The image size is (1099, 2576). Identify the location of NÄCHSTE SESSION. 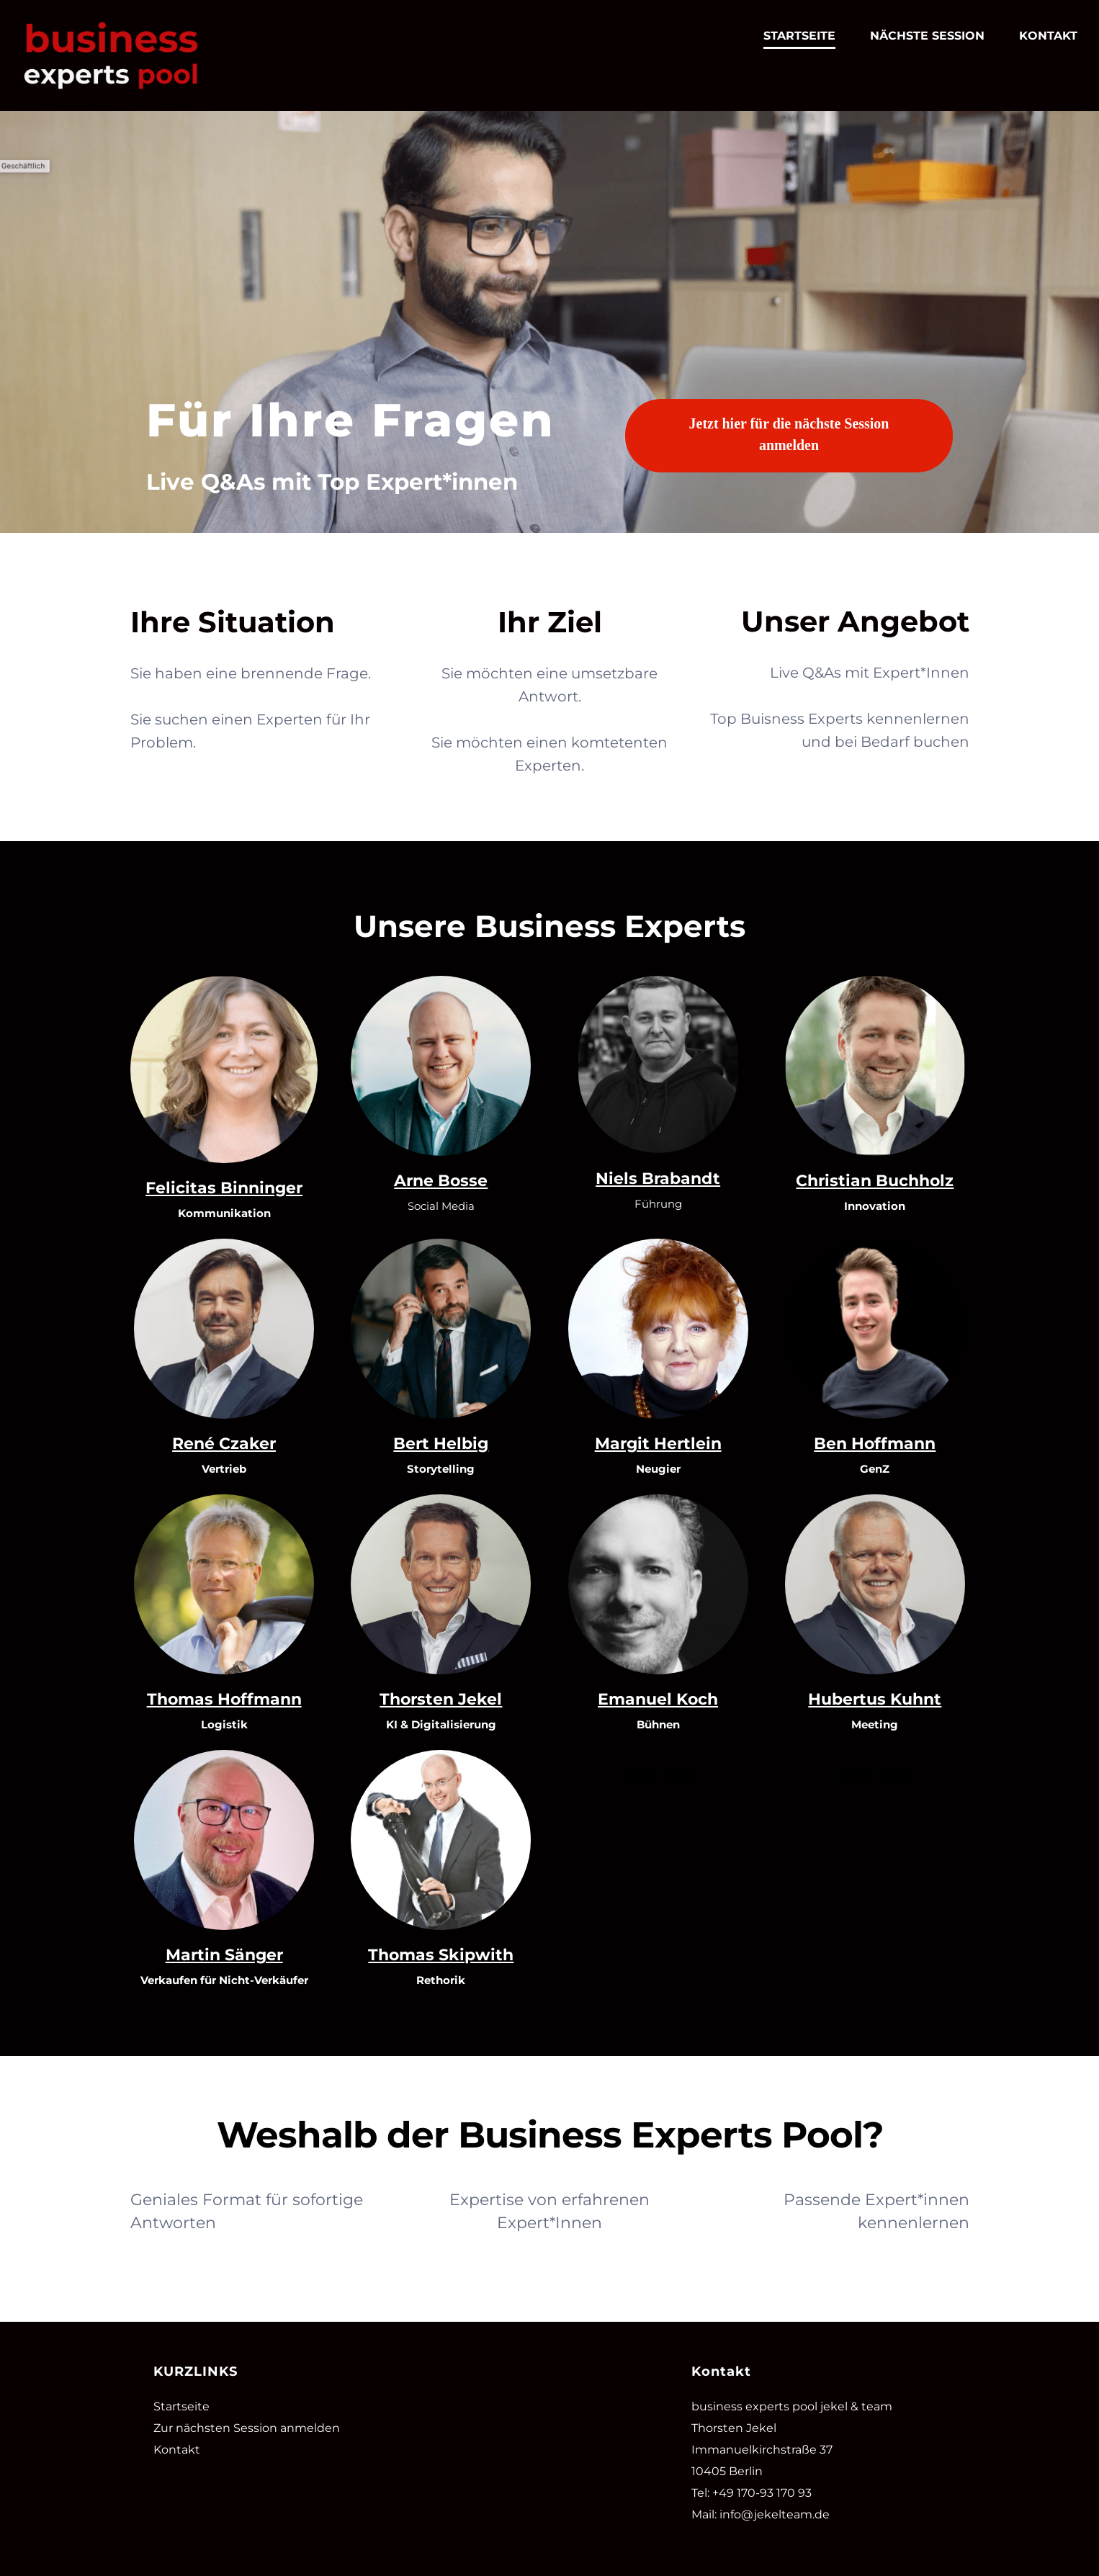
(927, 35).